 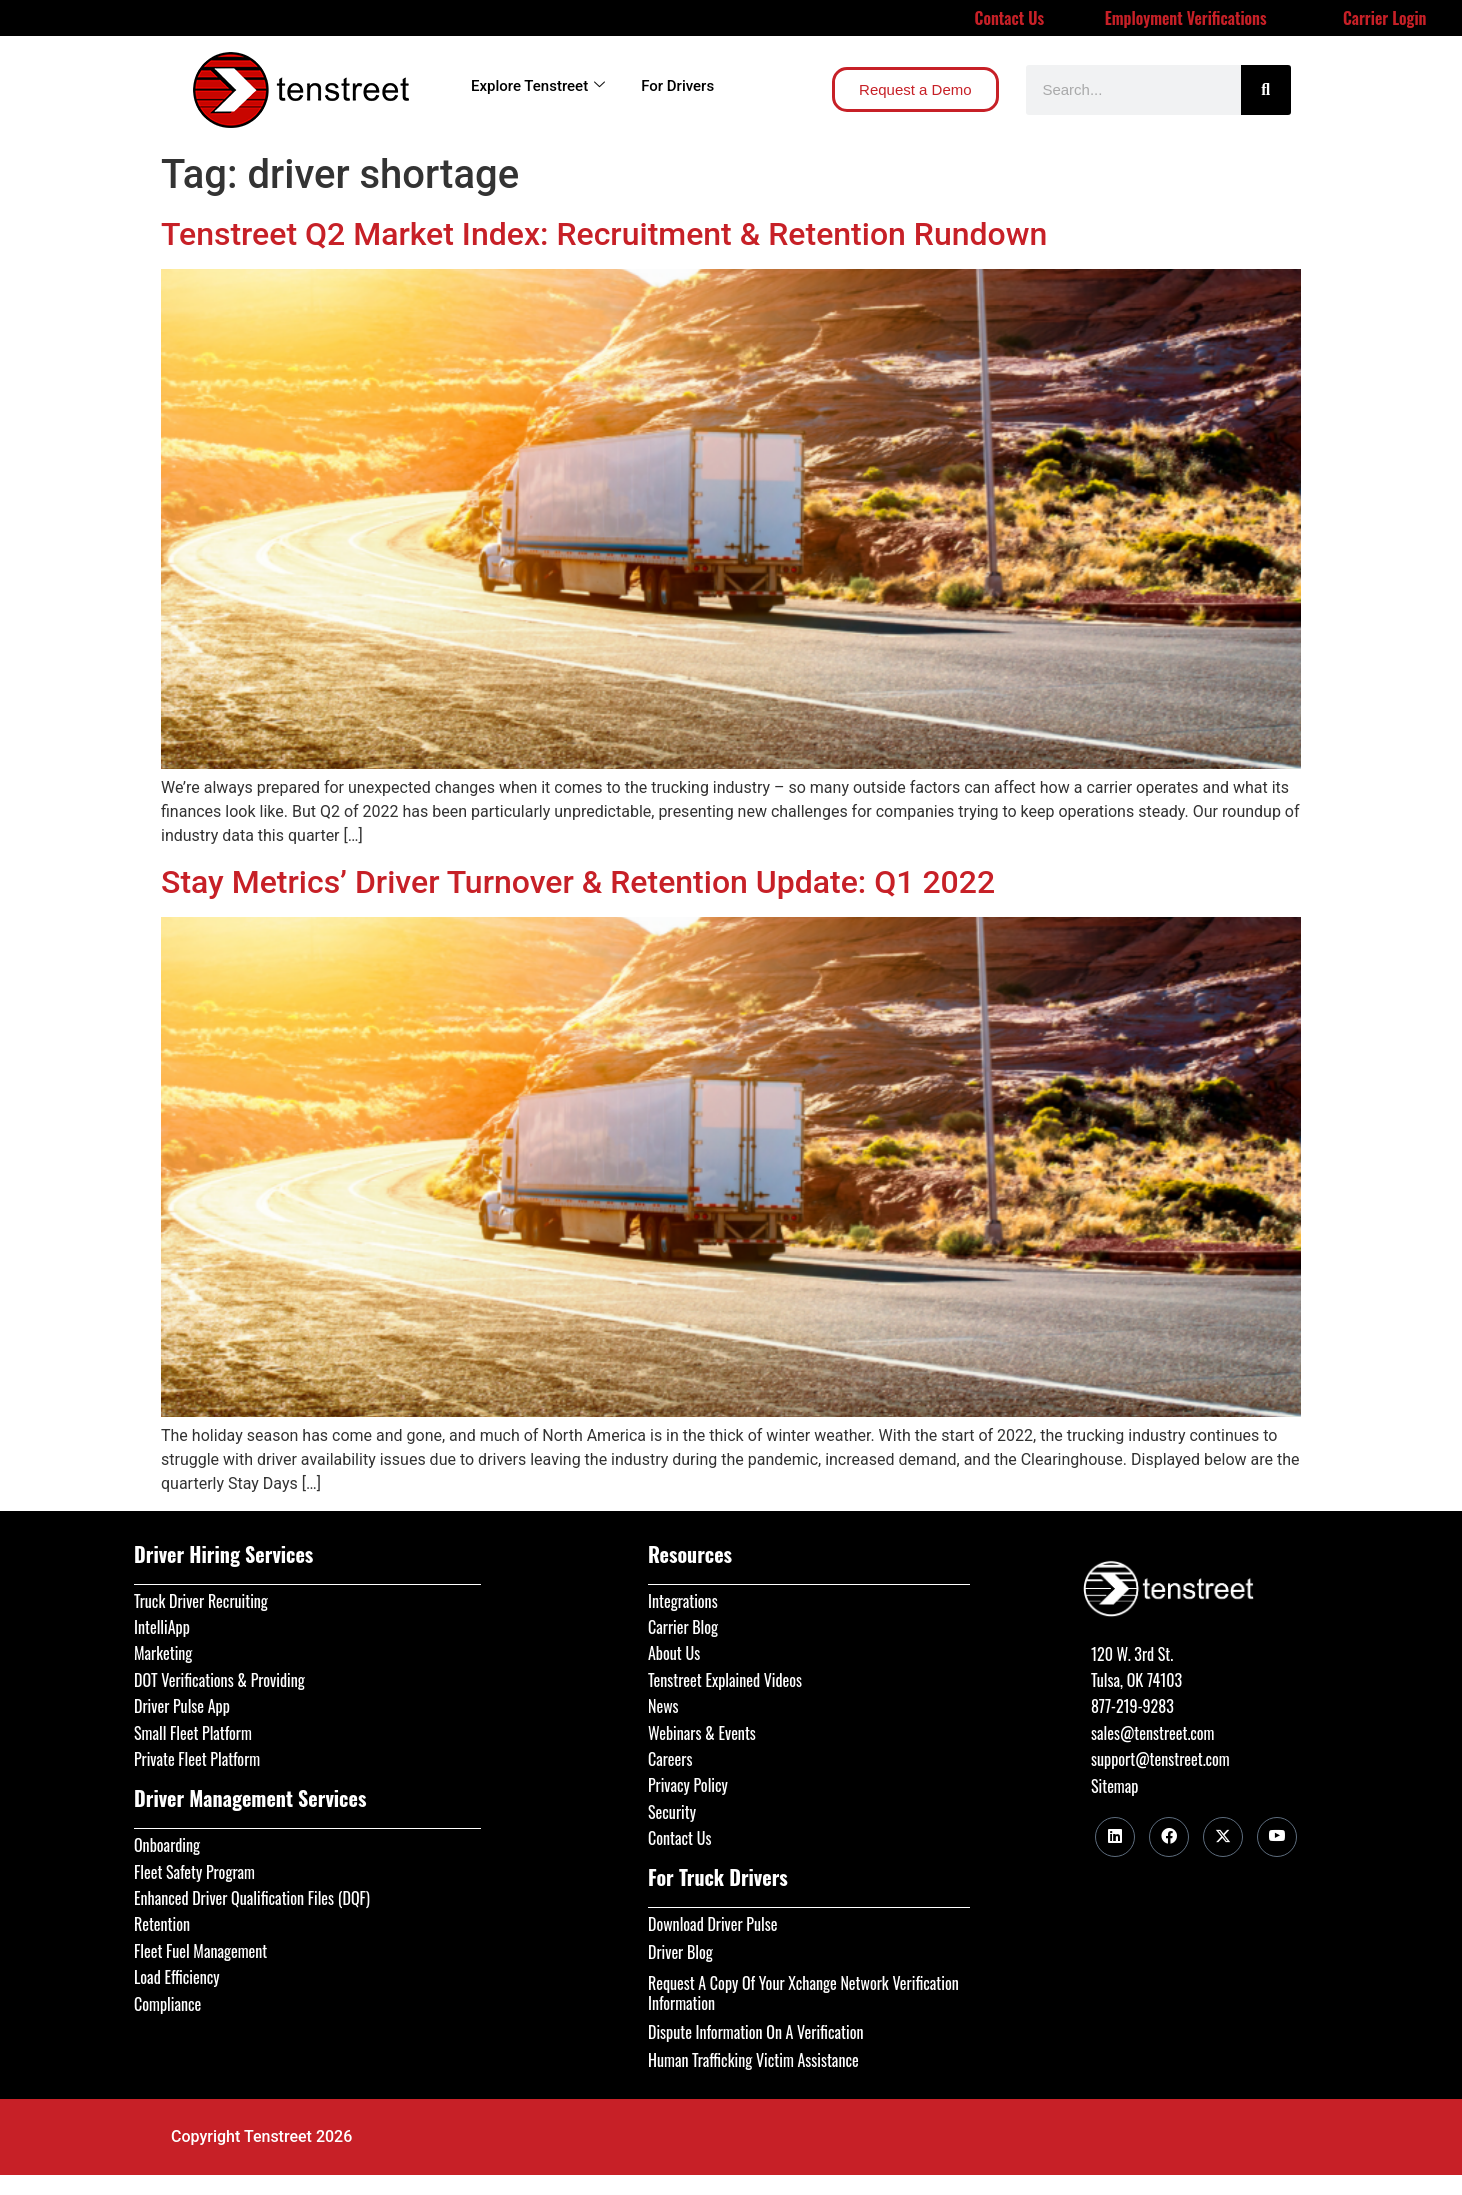 I want to click on About Us, so click(x=674, y=1653).